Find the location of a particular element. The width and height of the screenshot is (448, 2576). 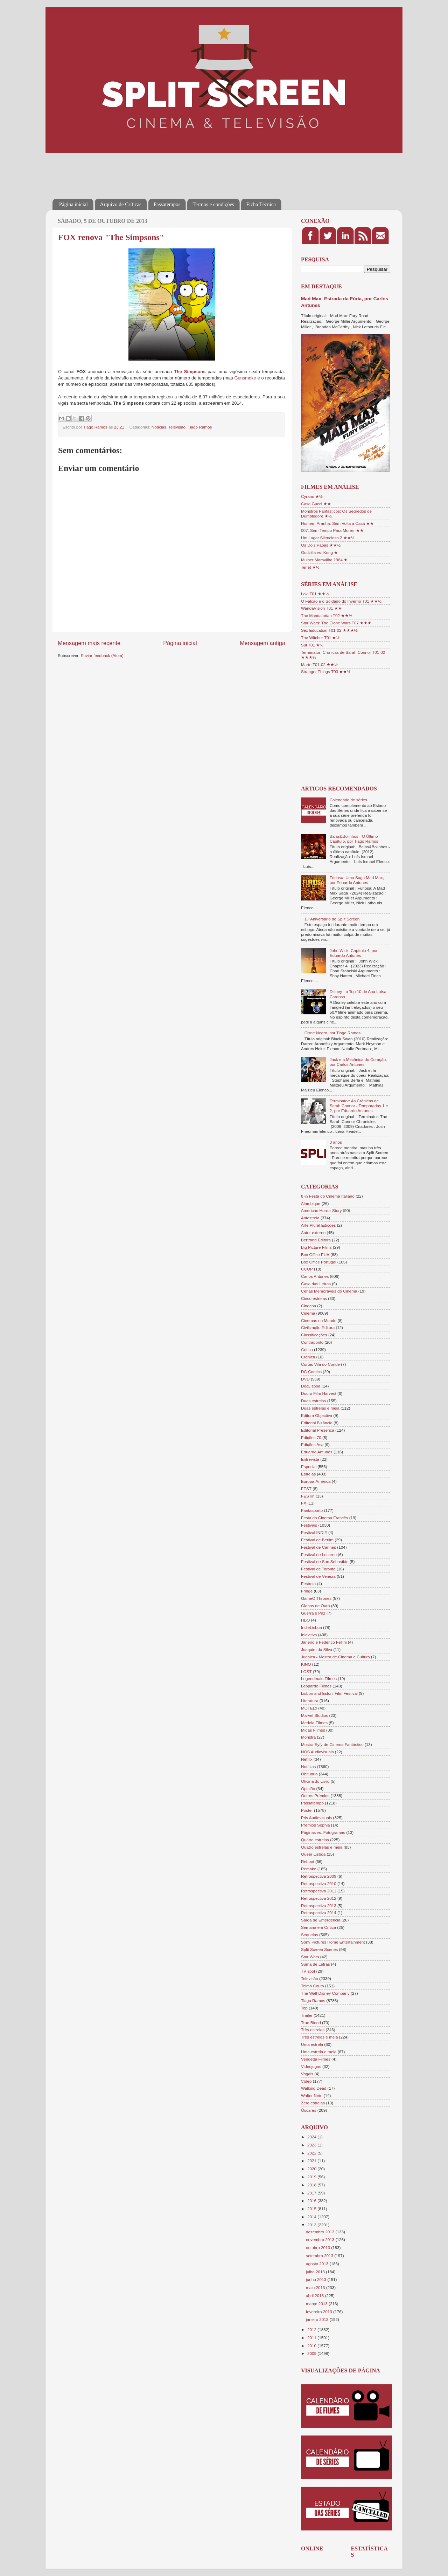

Cyrano ★½ is located at coordinates (312, 496).